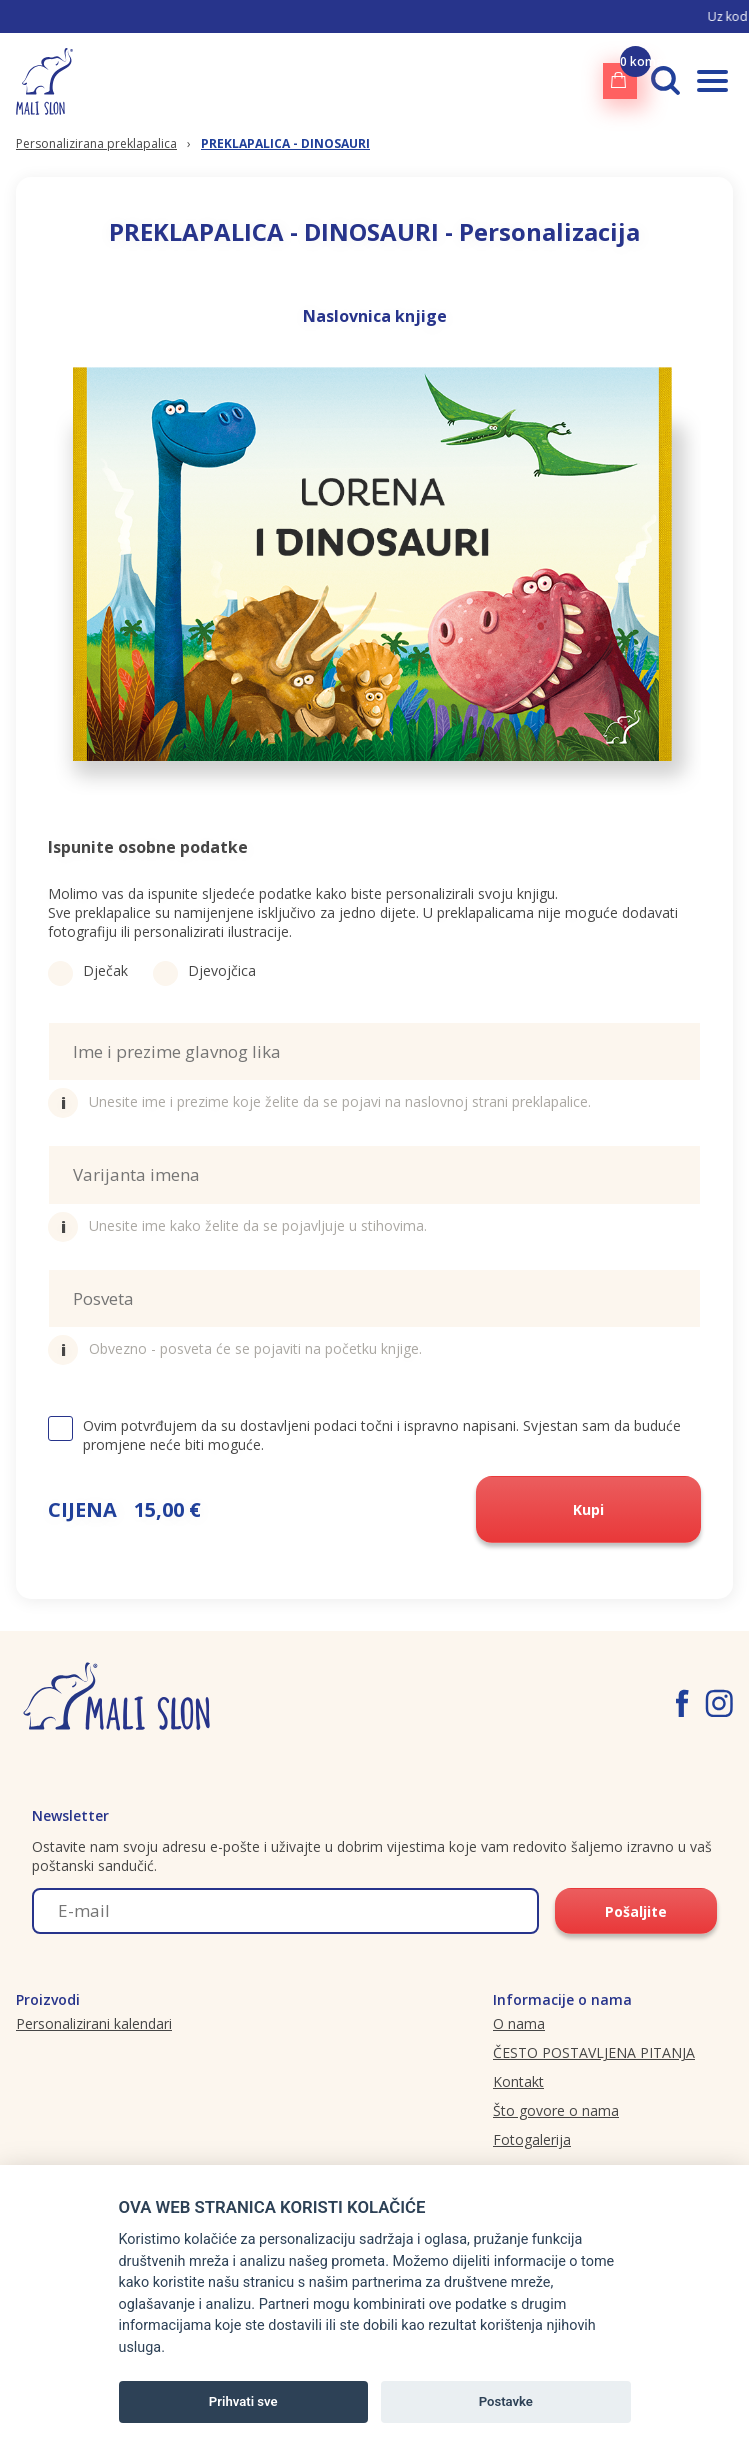 Image resolution: width=749 pixels, height=2455 pixels. Describe the element at coordinates (285, 143) in the screenshot. I see `PREKLAPALICA - DINOSAURI` at that location.